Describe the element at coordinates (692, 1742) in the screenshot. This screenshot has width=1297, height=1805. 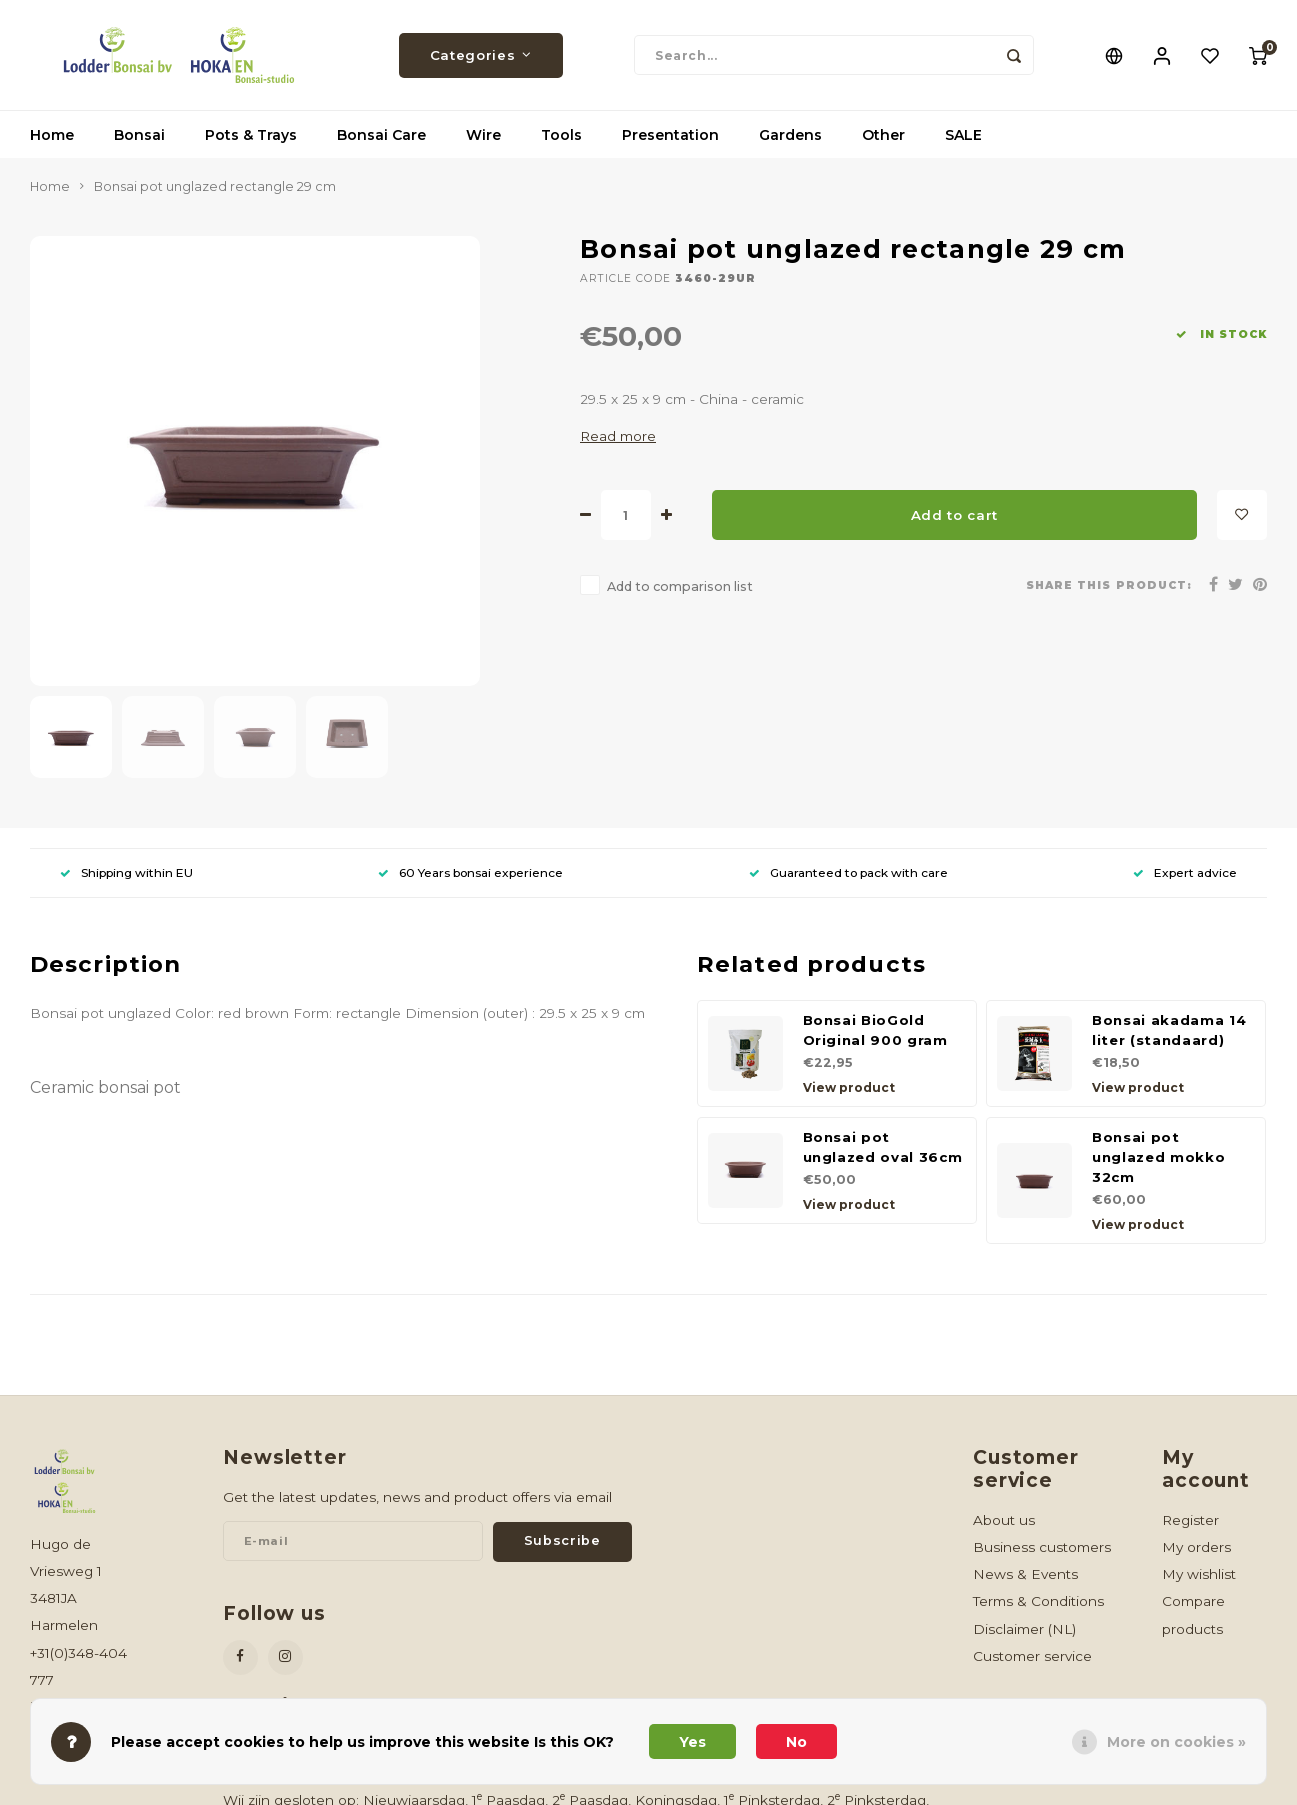
I see `Yes` at that location.